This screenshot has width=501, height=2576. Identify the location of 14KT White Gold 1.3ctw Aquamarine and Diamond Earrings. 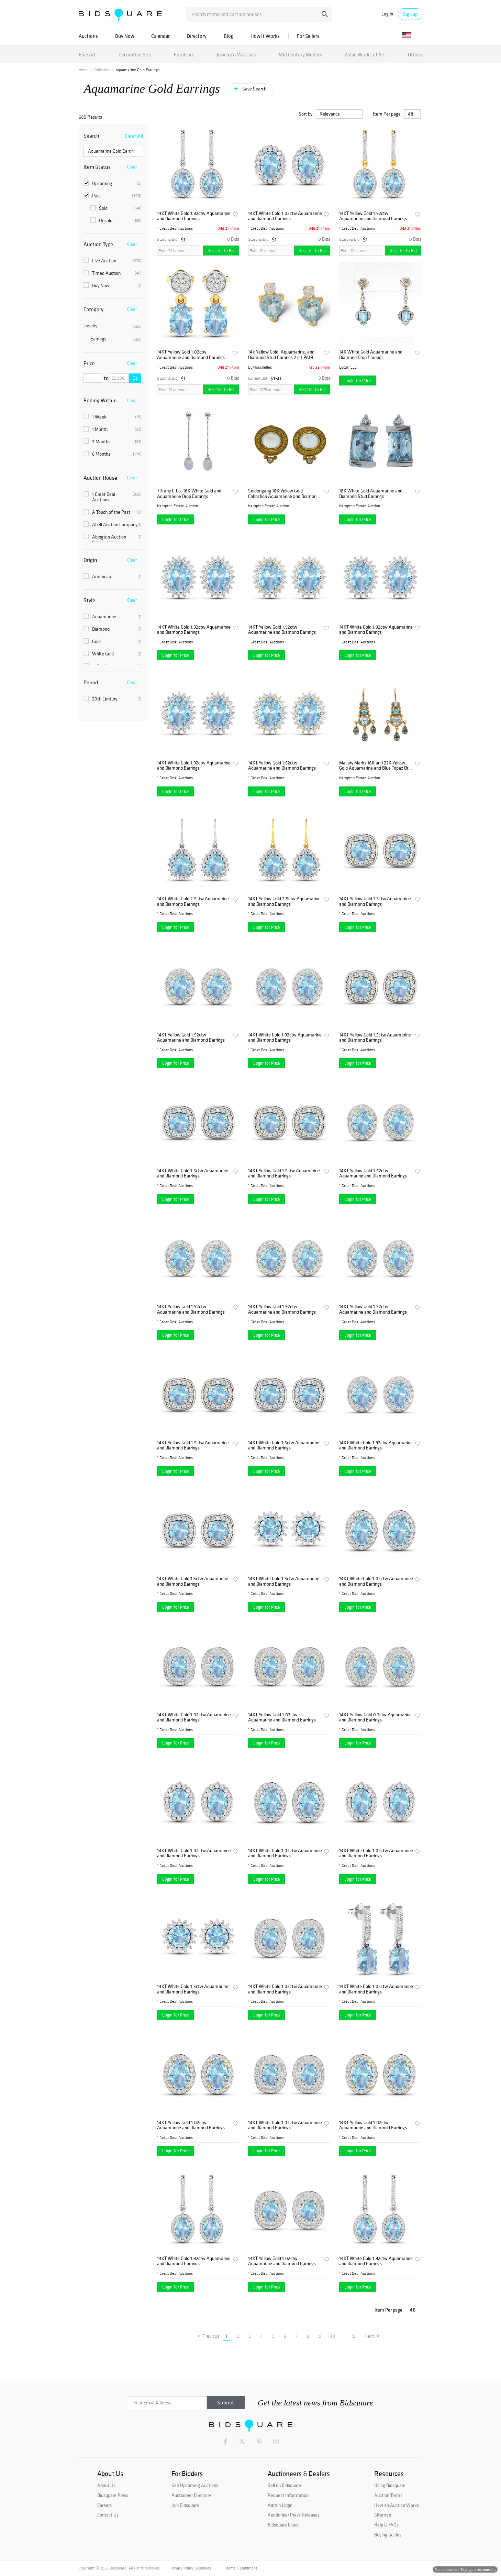
(283, 1581).